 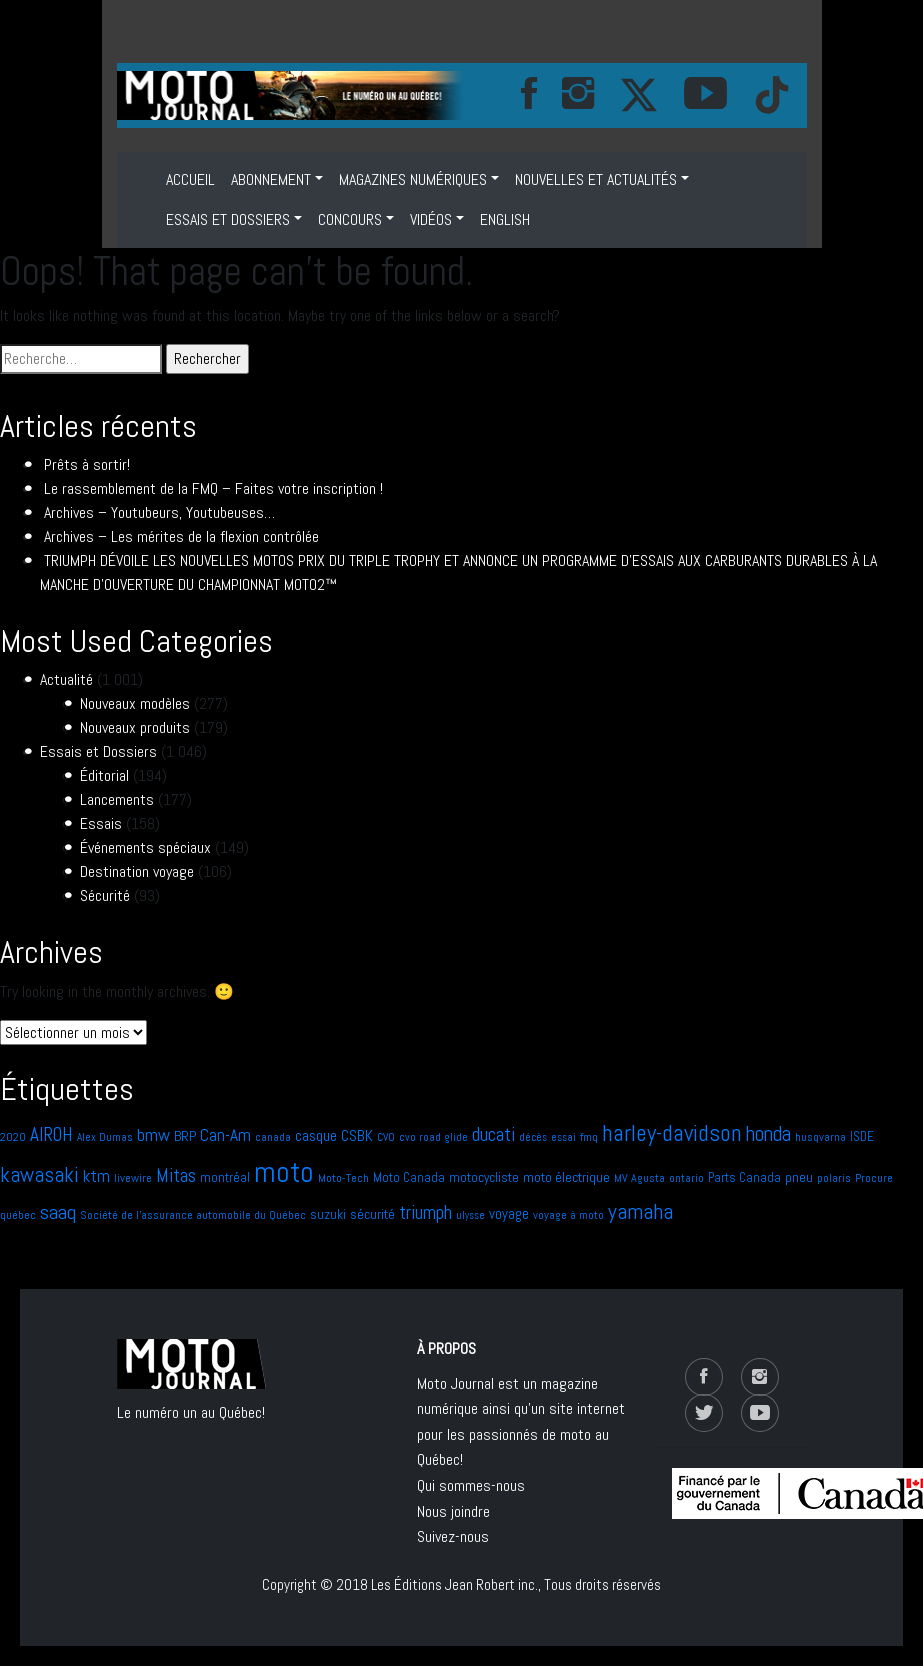 I want to click on ABONNEMENT, so click(x=271, y=179).